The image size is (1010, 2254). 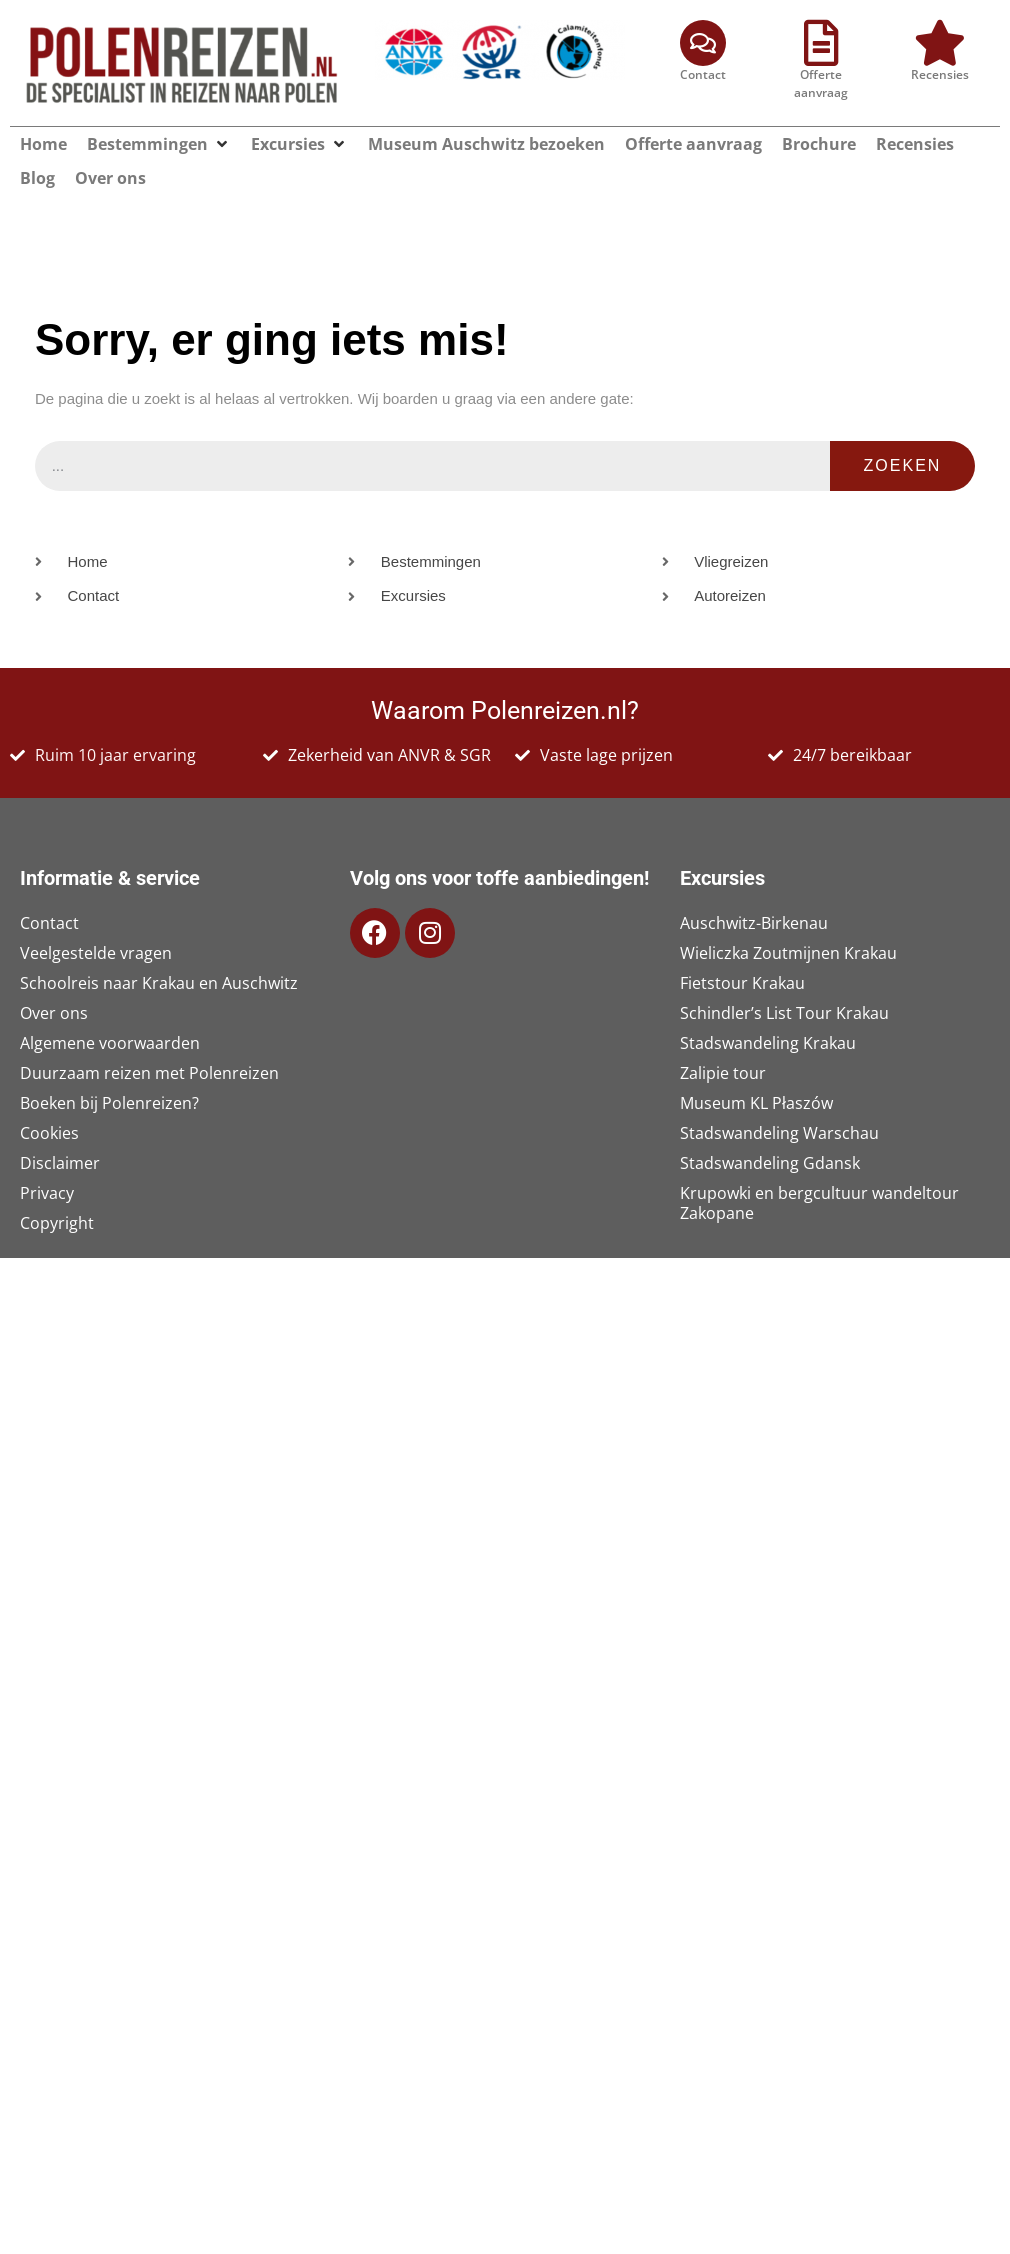 What do you see at coordinates (149, 1041) in the screenshot?
I see `Duurzaam reizen met Polenreizen` at bounding box center [149, 1041].